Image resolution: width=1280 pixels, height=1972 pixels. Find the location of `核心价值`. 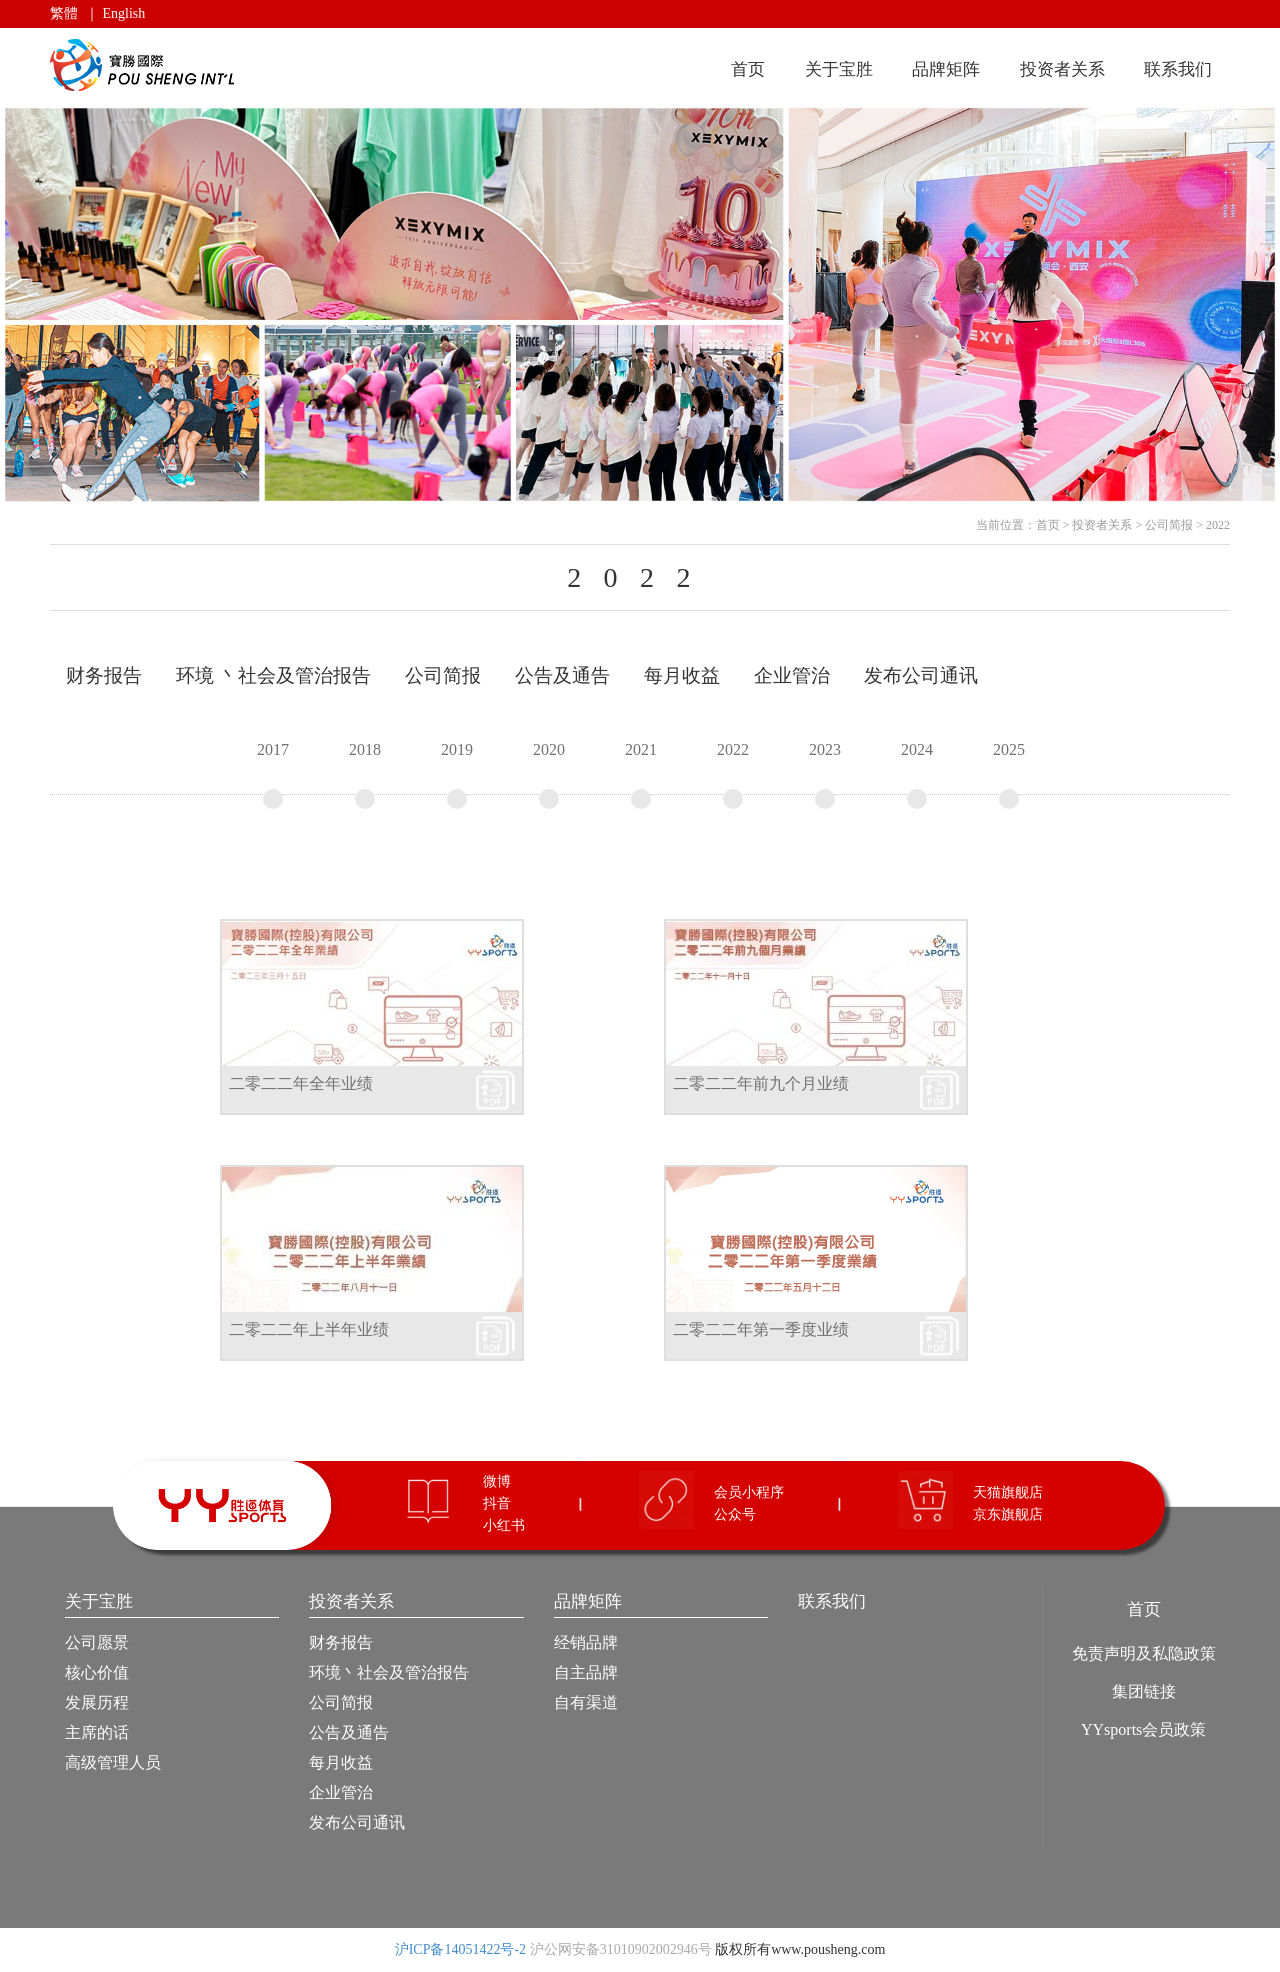

核心价值 is located at coordinates (97, 1672).